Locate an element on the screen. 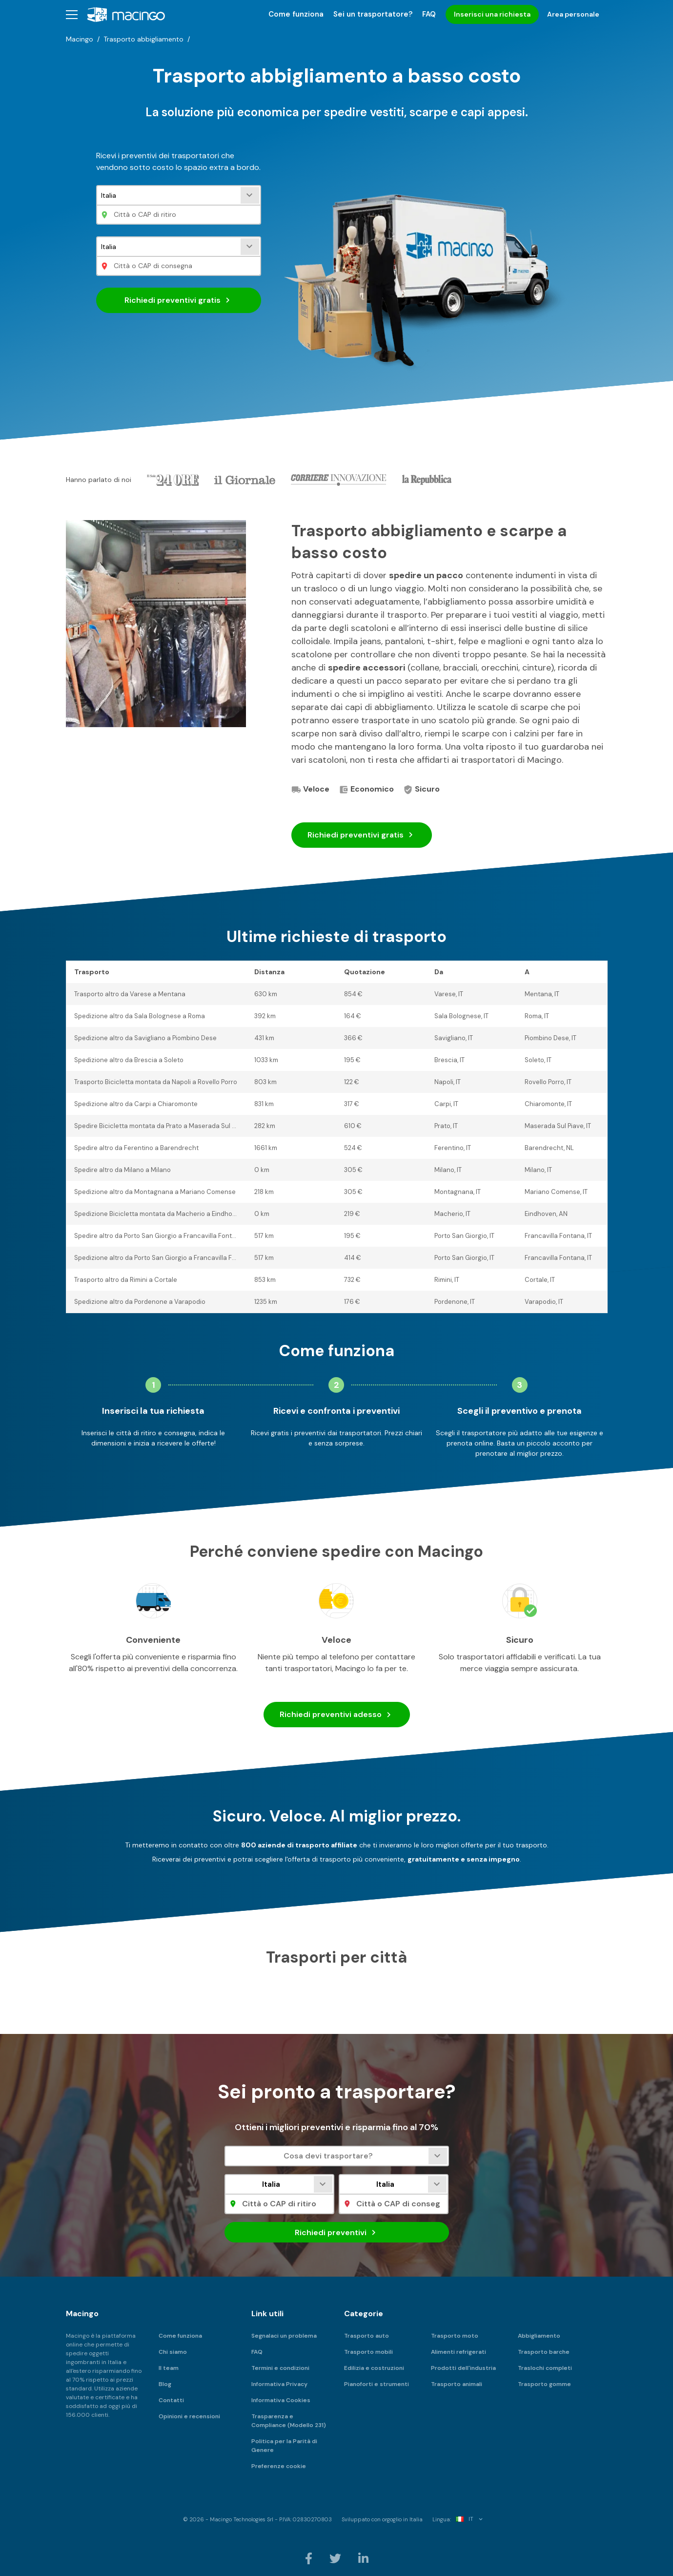  Edilizia e costruzioni [menuitem] is located at coordinates (374, 2368).